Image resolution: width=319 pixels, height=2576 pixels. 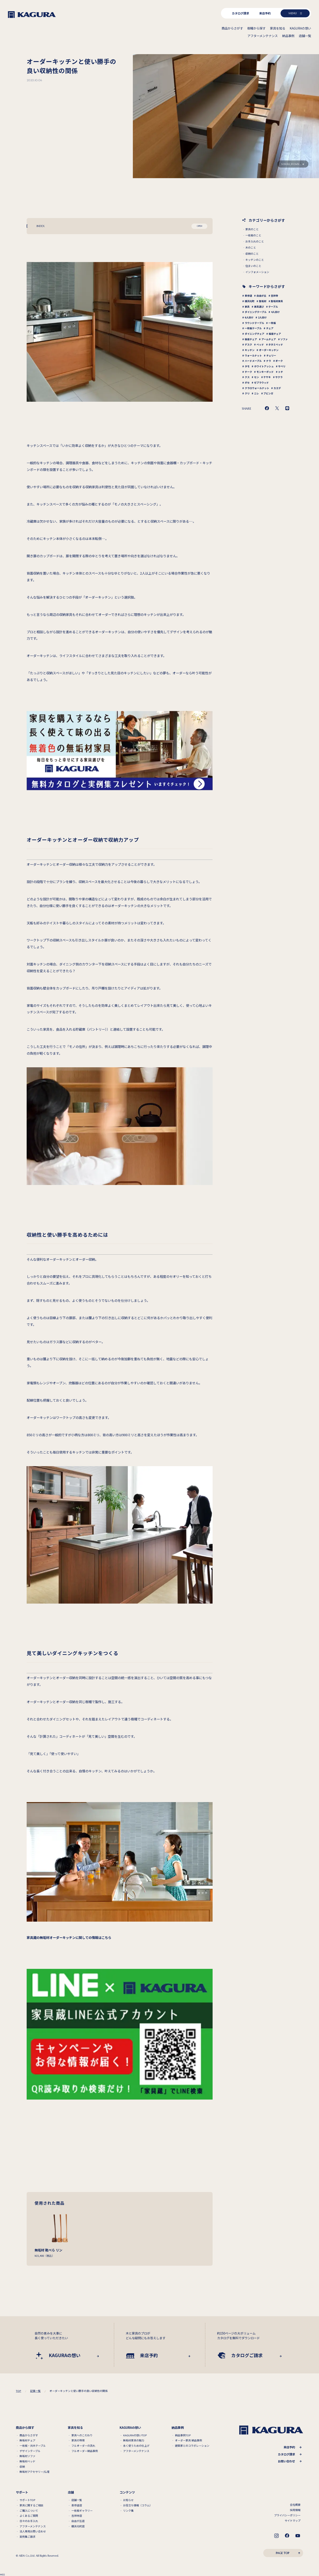 I want to click on ホワイトアッシュ, so click(x=264, y=366).